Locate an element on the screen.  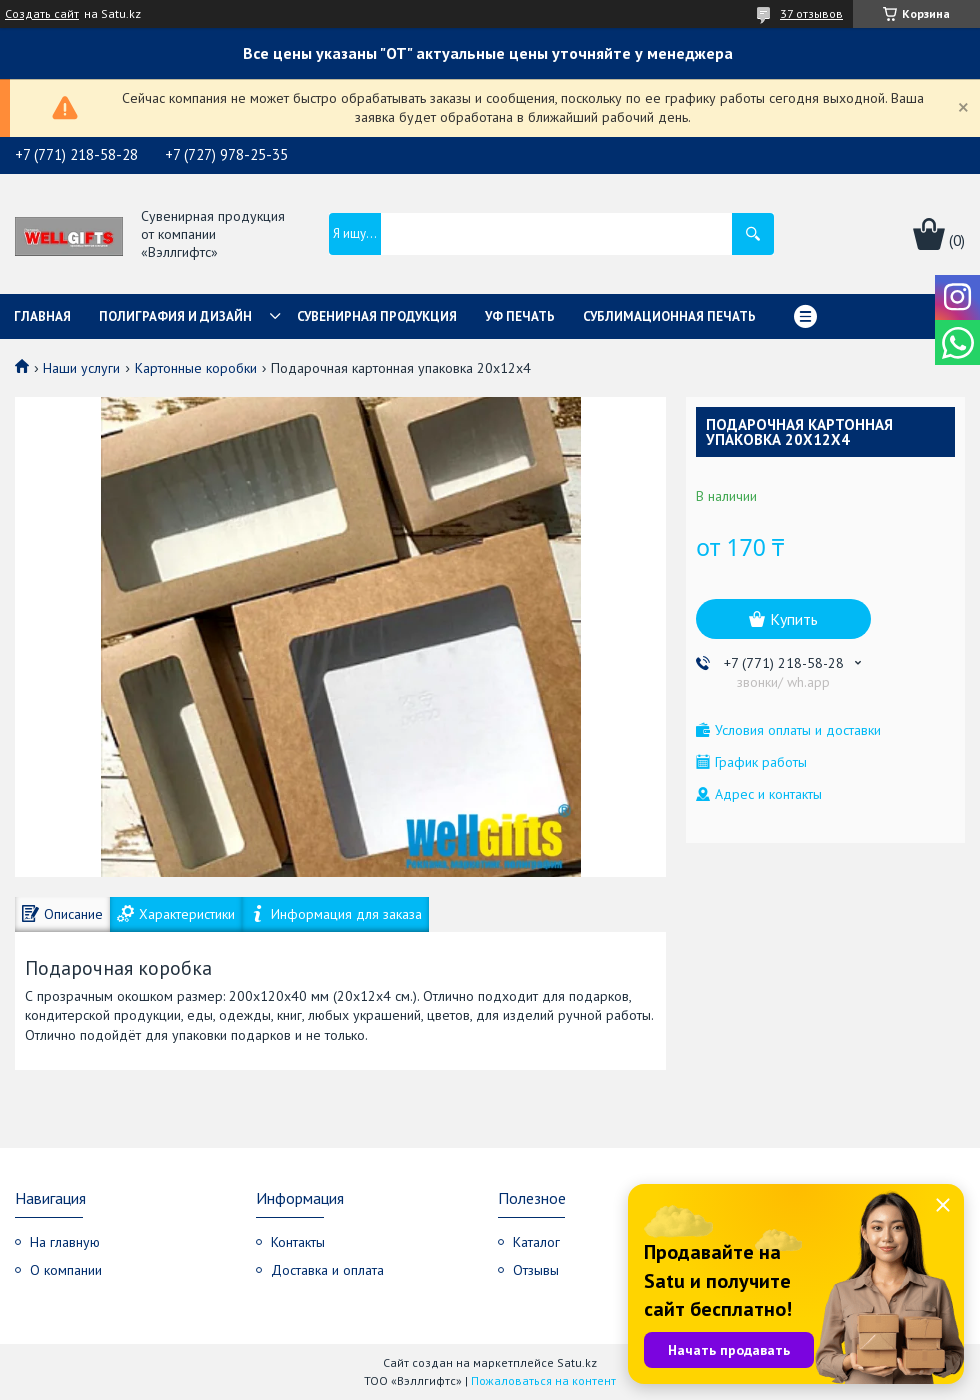
Создать сайт is located at coordinates (42, 14).